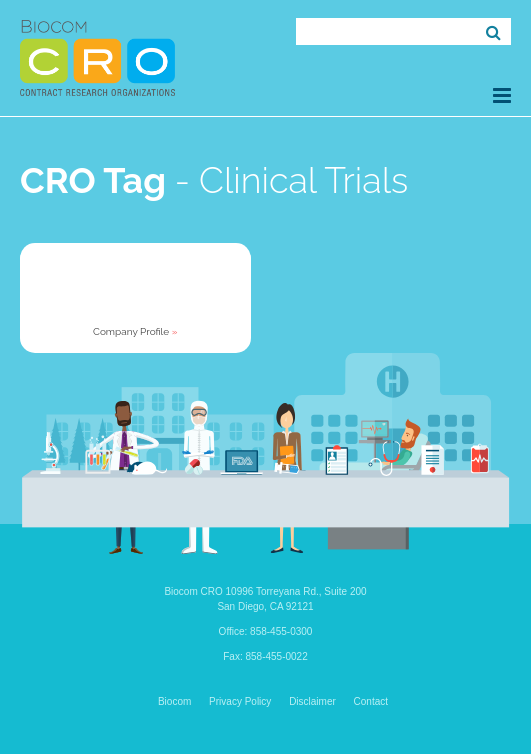 This screenshot has width=531, height=754. I want to click on Biocom CRO, so click(97, 58).